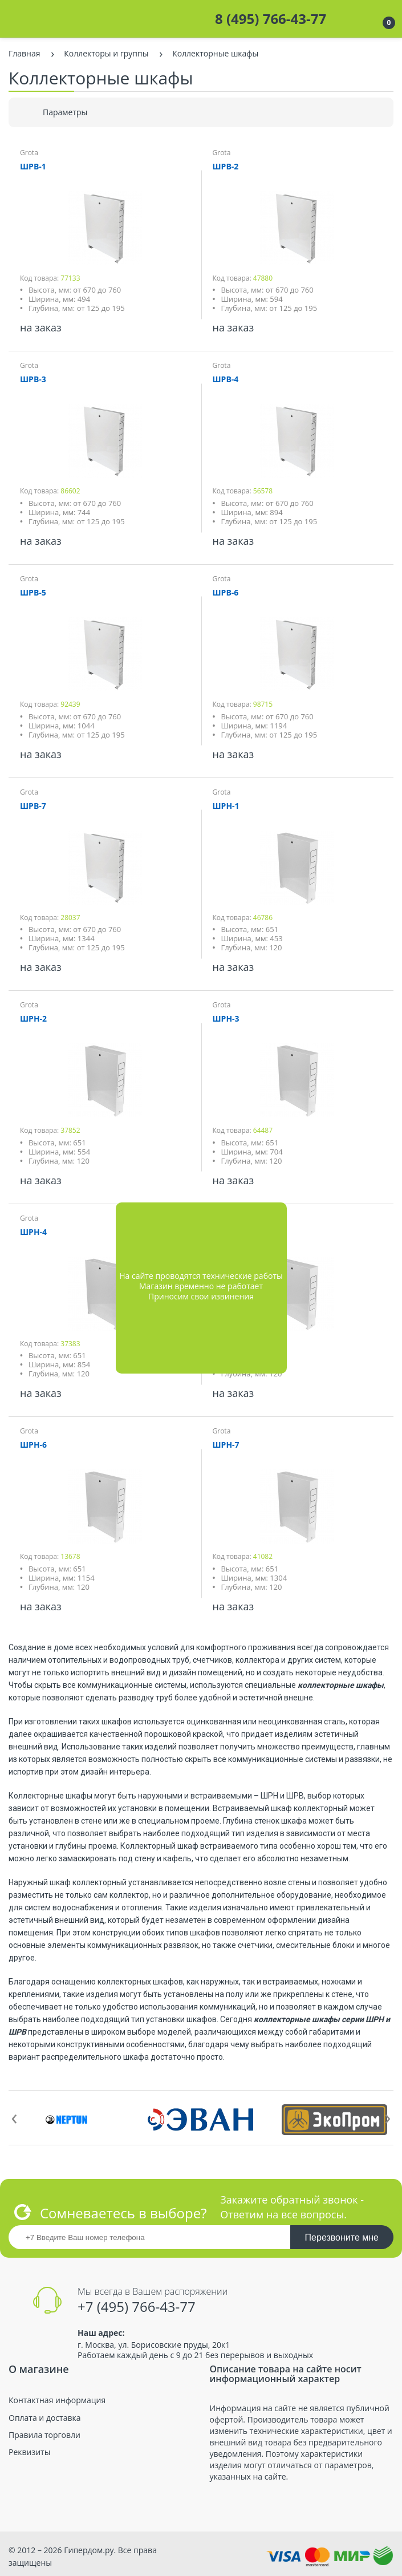 The image size is (402, 2576). I want to click on ШРВ-6, so click(226, 592).